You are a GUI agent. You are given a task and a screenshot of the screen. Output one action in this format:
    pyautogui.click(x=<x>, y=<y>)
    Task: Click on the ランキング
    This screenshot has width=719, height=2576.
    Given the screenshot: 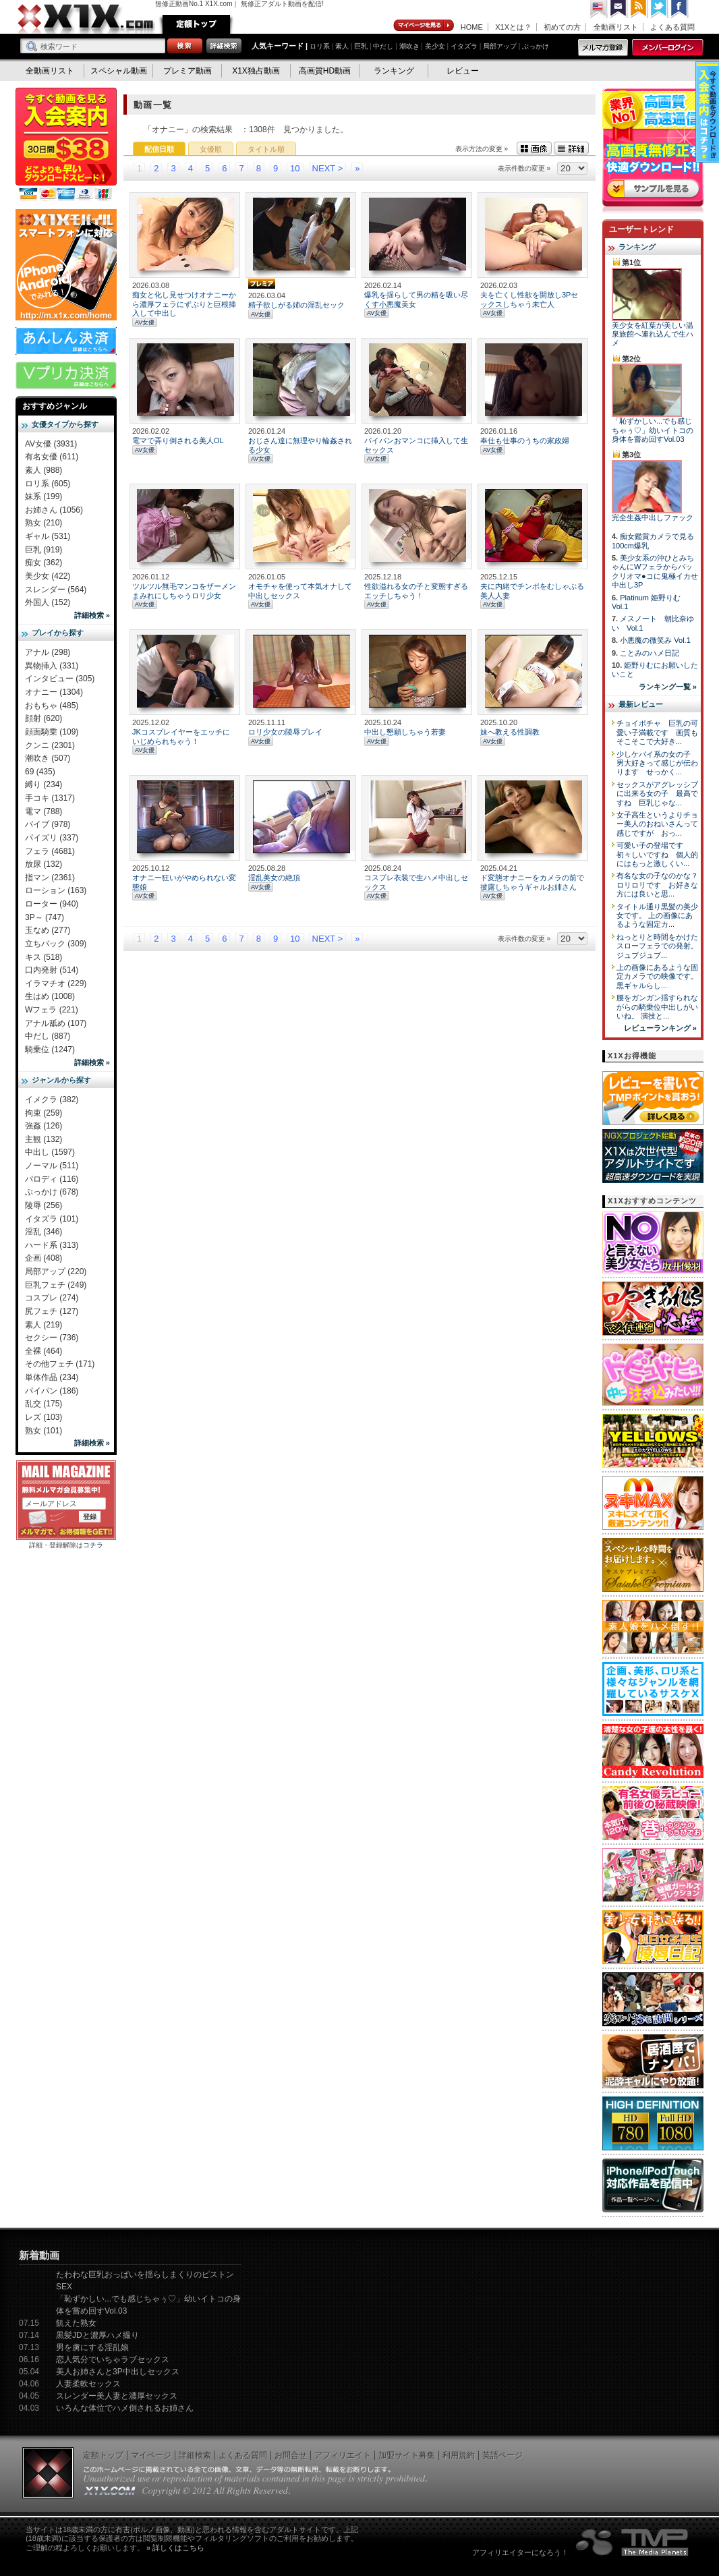 What is the action you would take?
    pyautogui.click(x=394, y=71)
    